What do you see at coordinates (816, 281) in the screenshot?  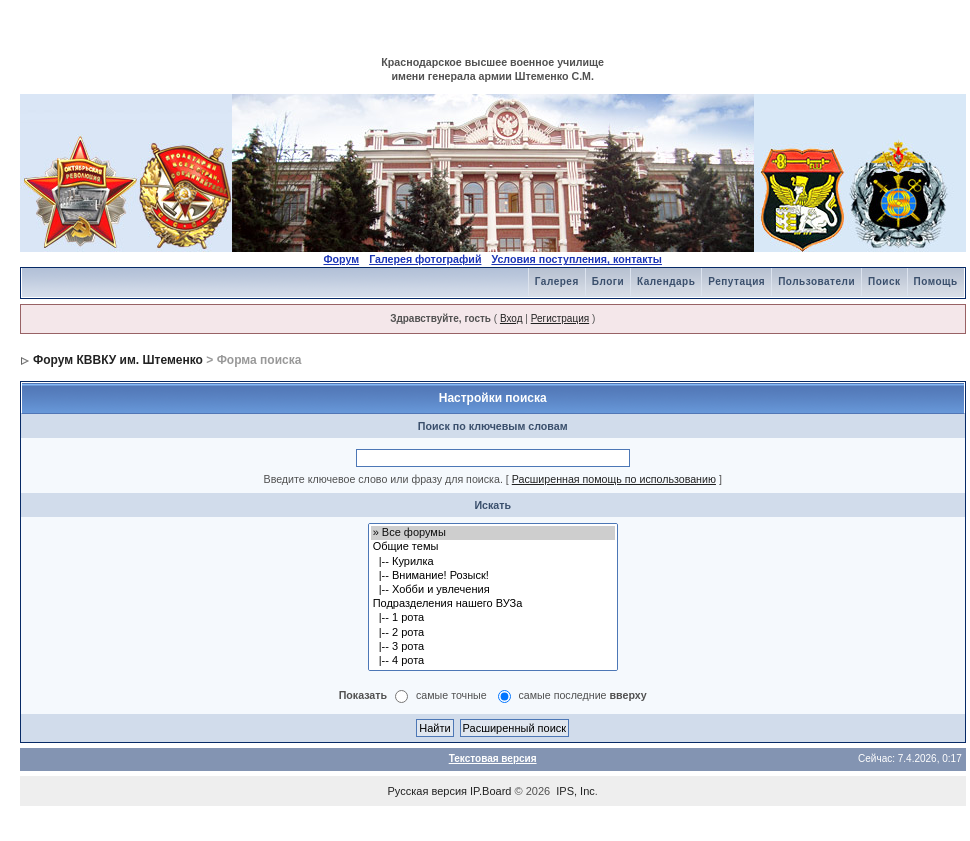 I see `Пользователи` at bounding box center [816, 281].